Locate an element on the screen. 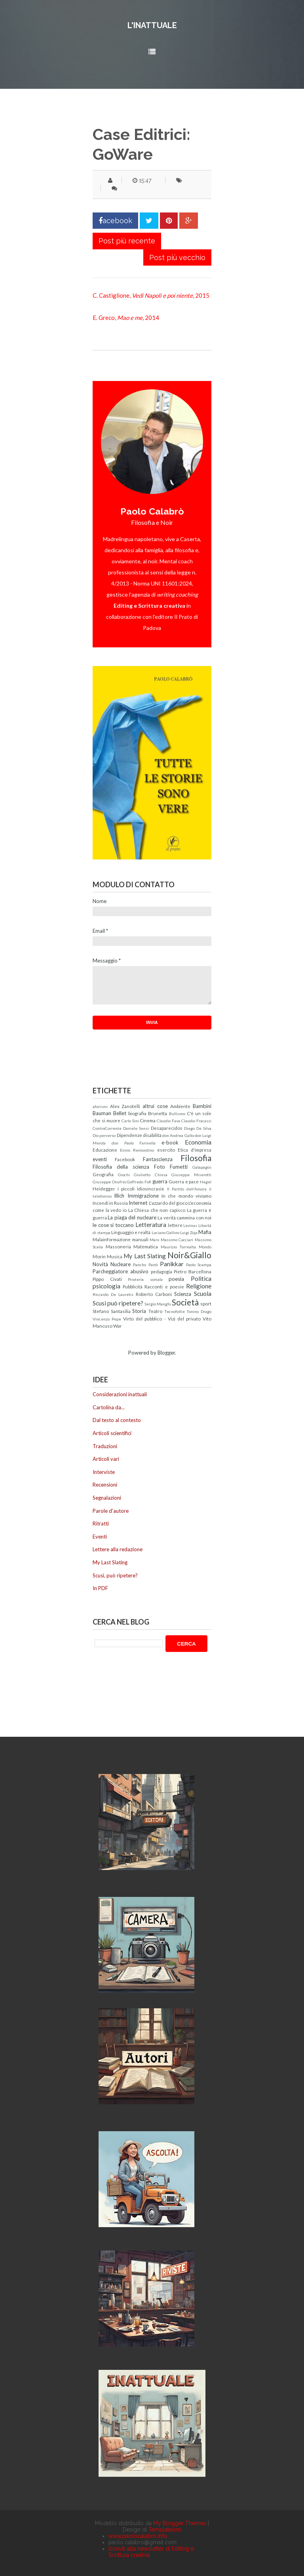  biografia is located at coordinates (137, 1113).